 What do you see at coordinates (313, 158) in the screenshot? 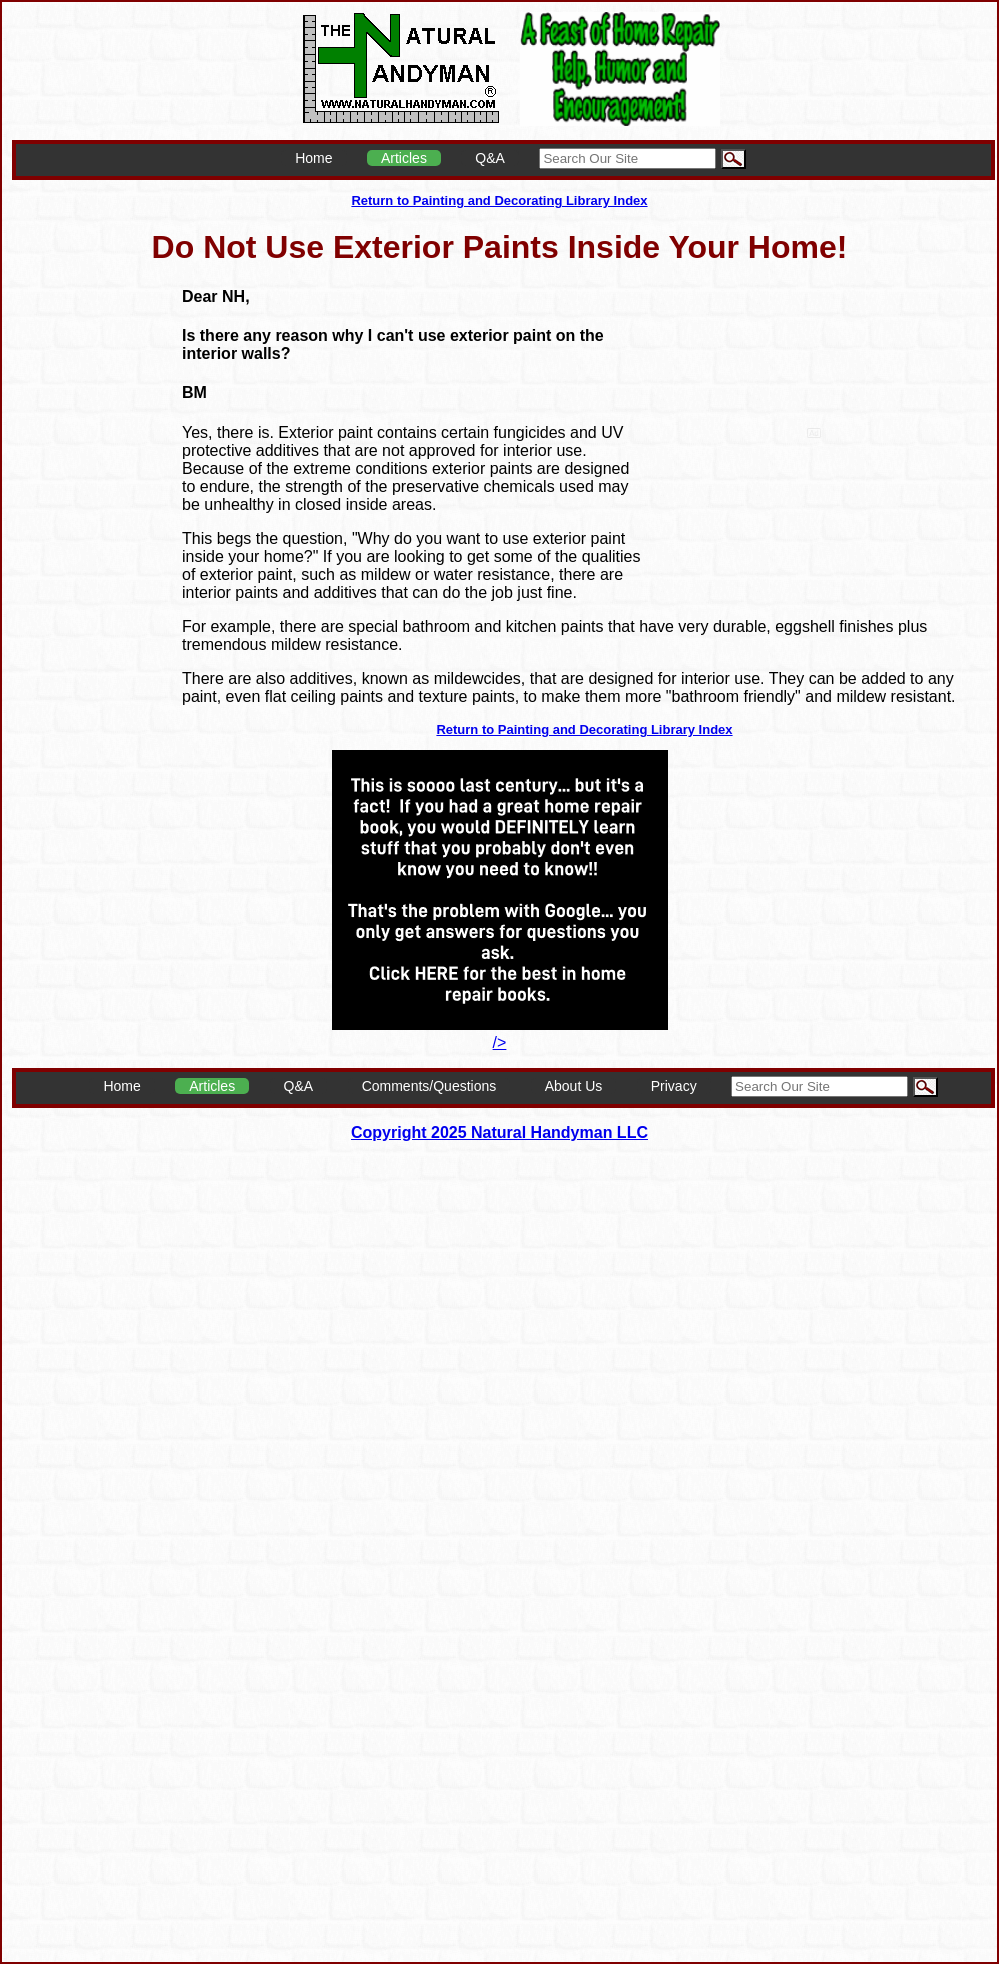
I see `Home` at bounding box center [313, 158].